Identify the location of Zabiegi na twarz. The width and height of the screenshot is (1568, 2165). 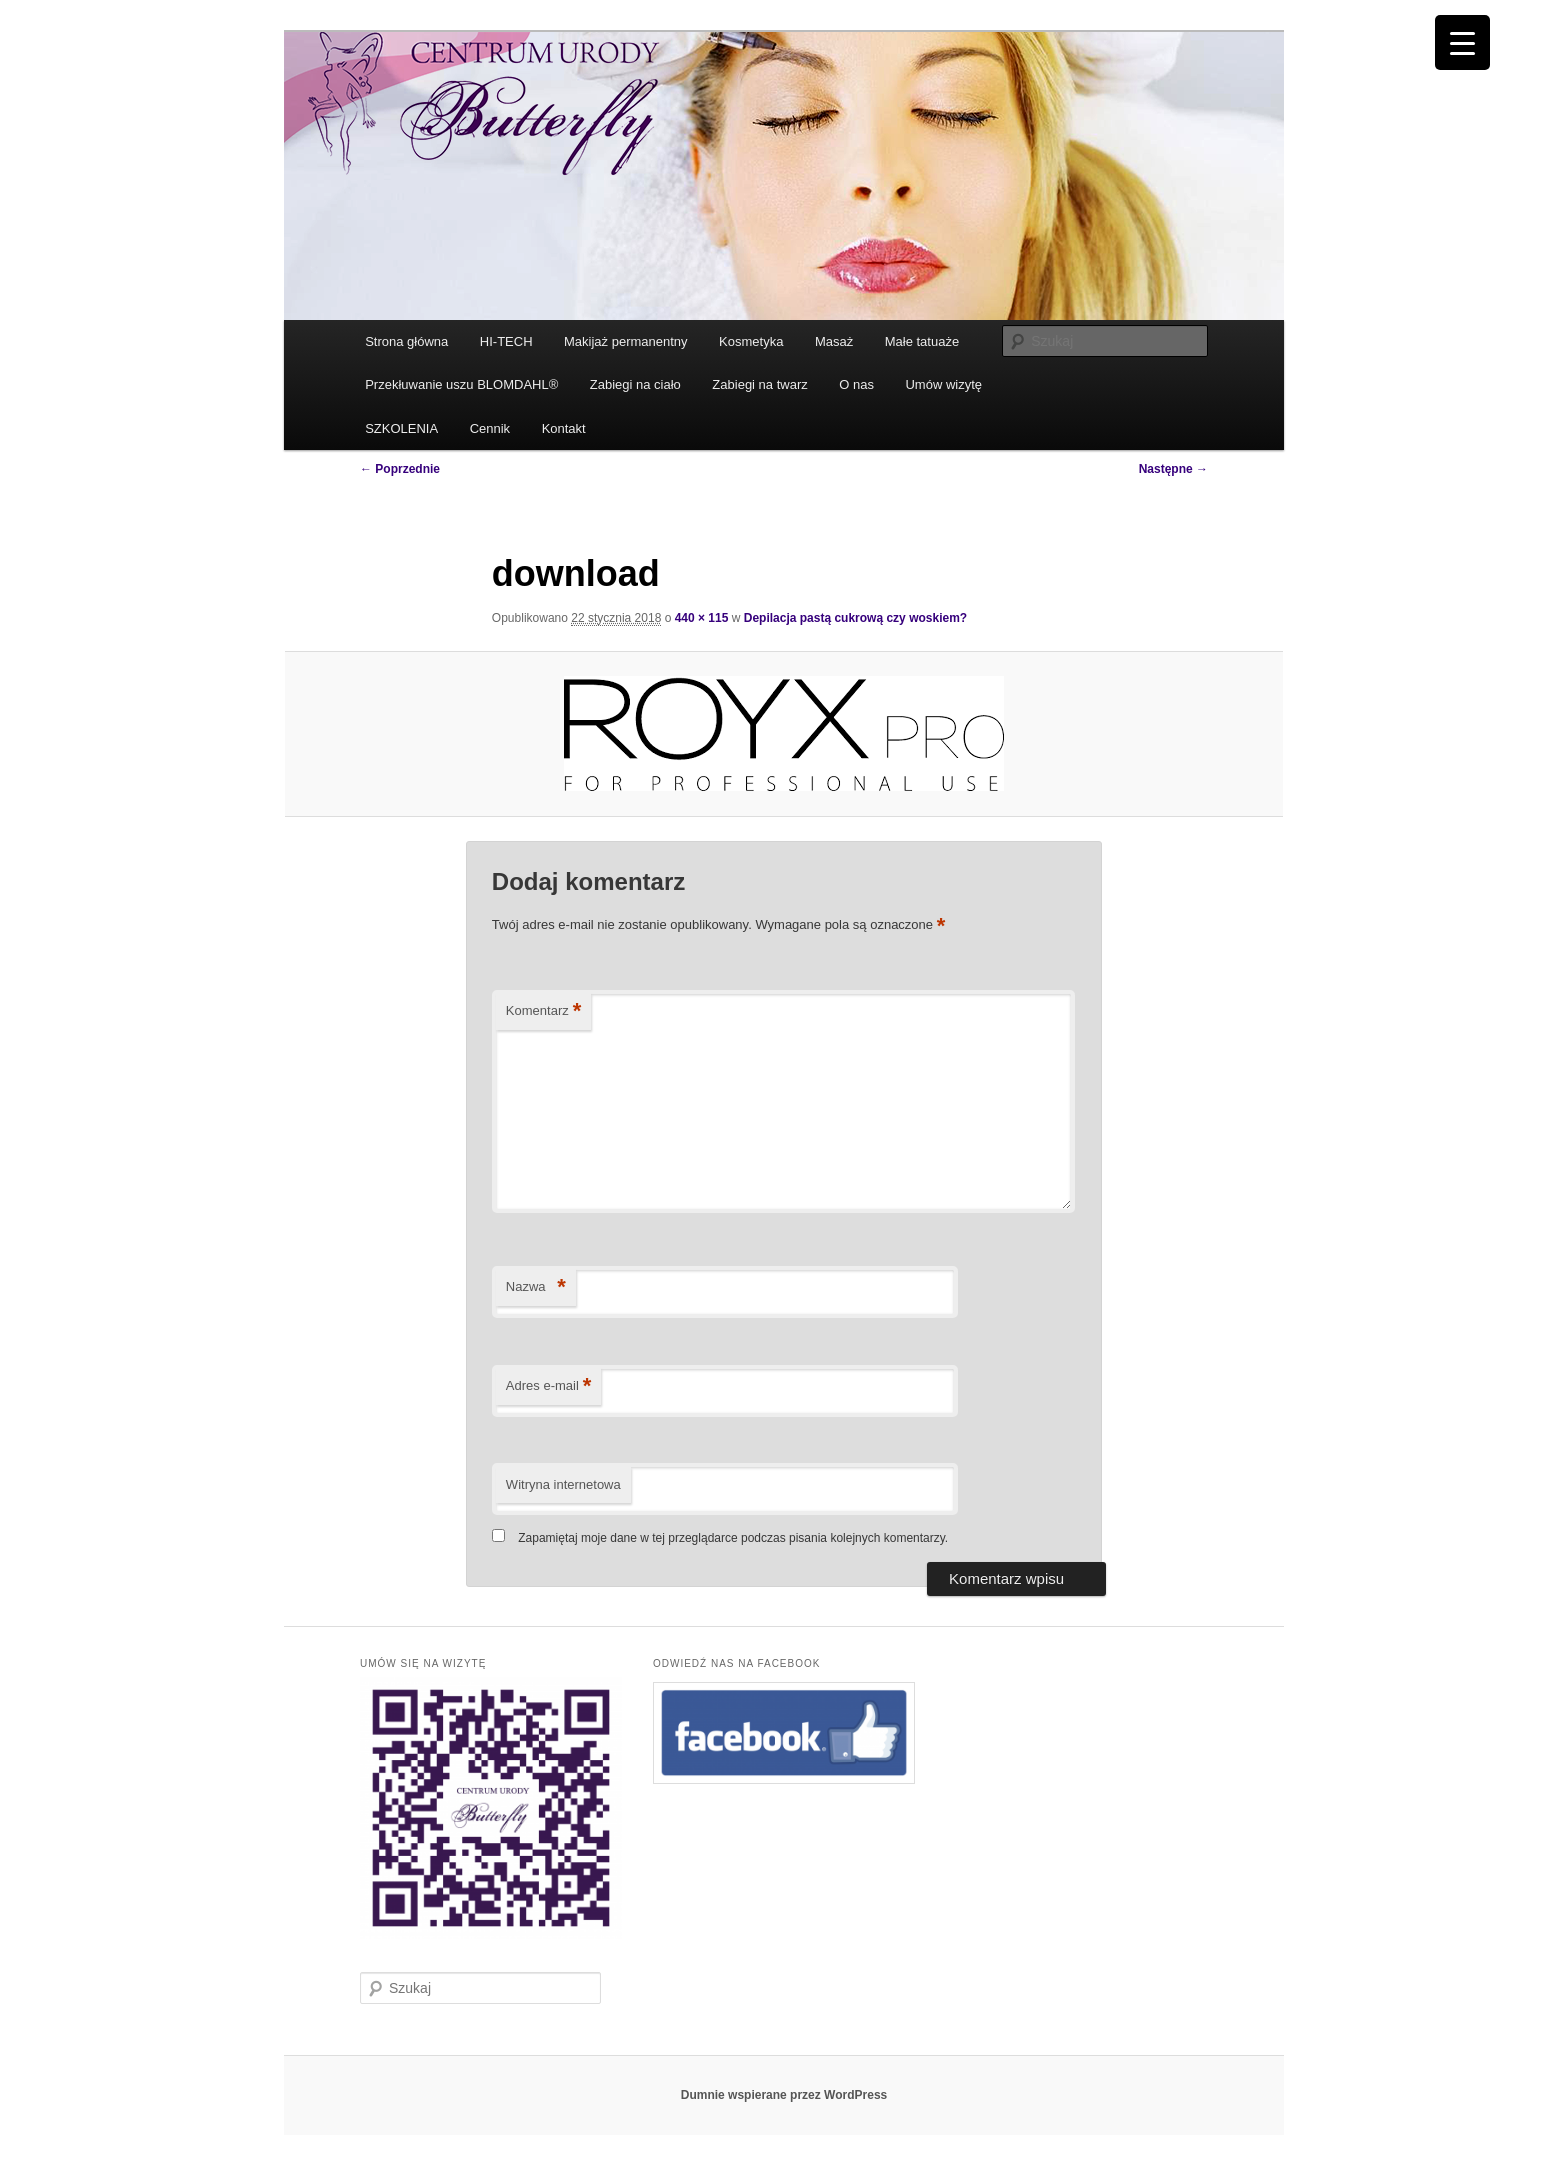
(759, 384).